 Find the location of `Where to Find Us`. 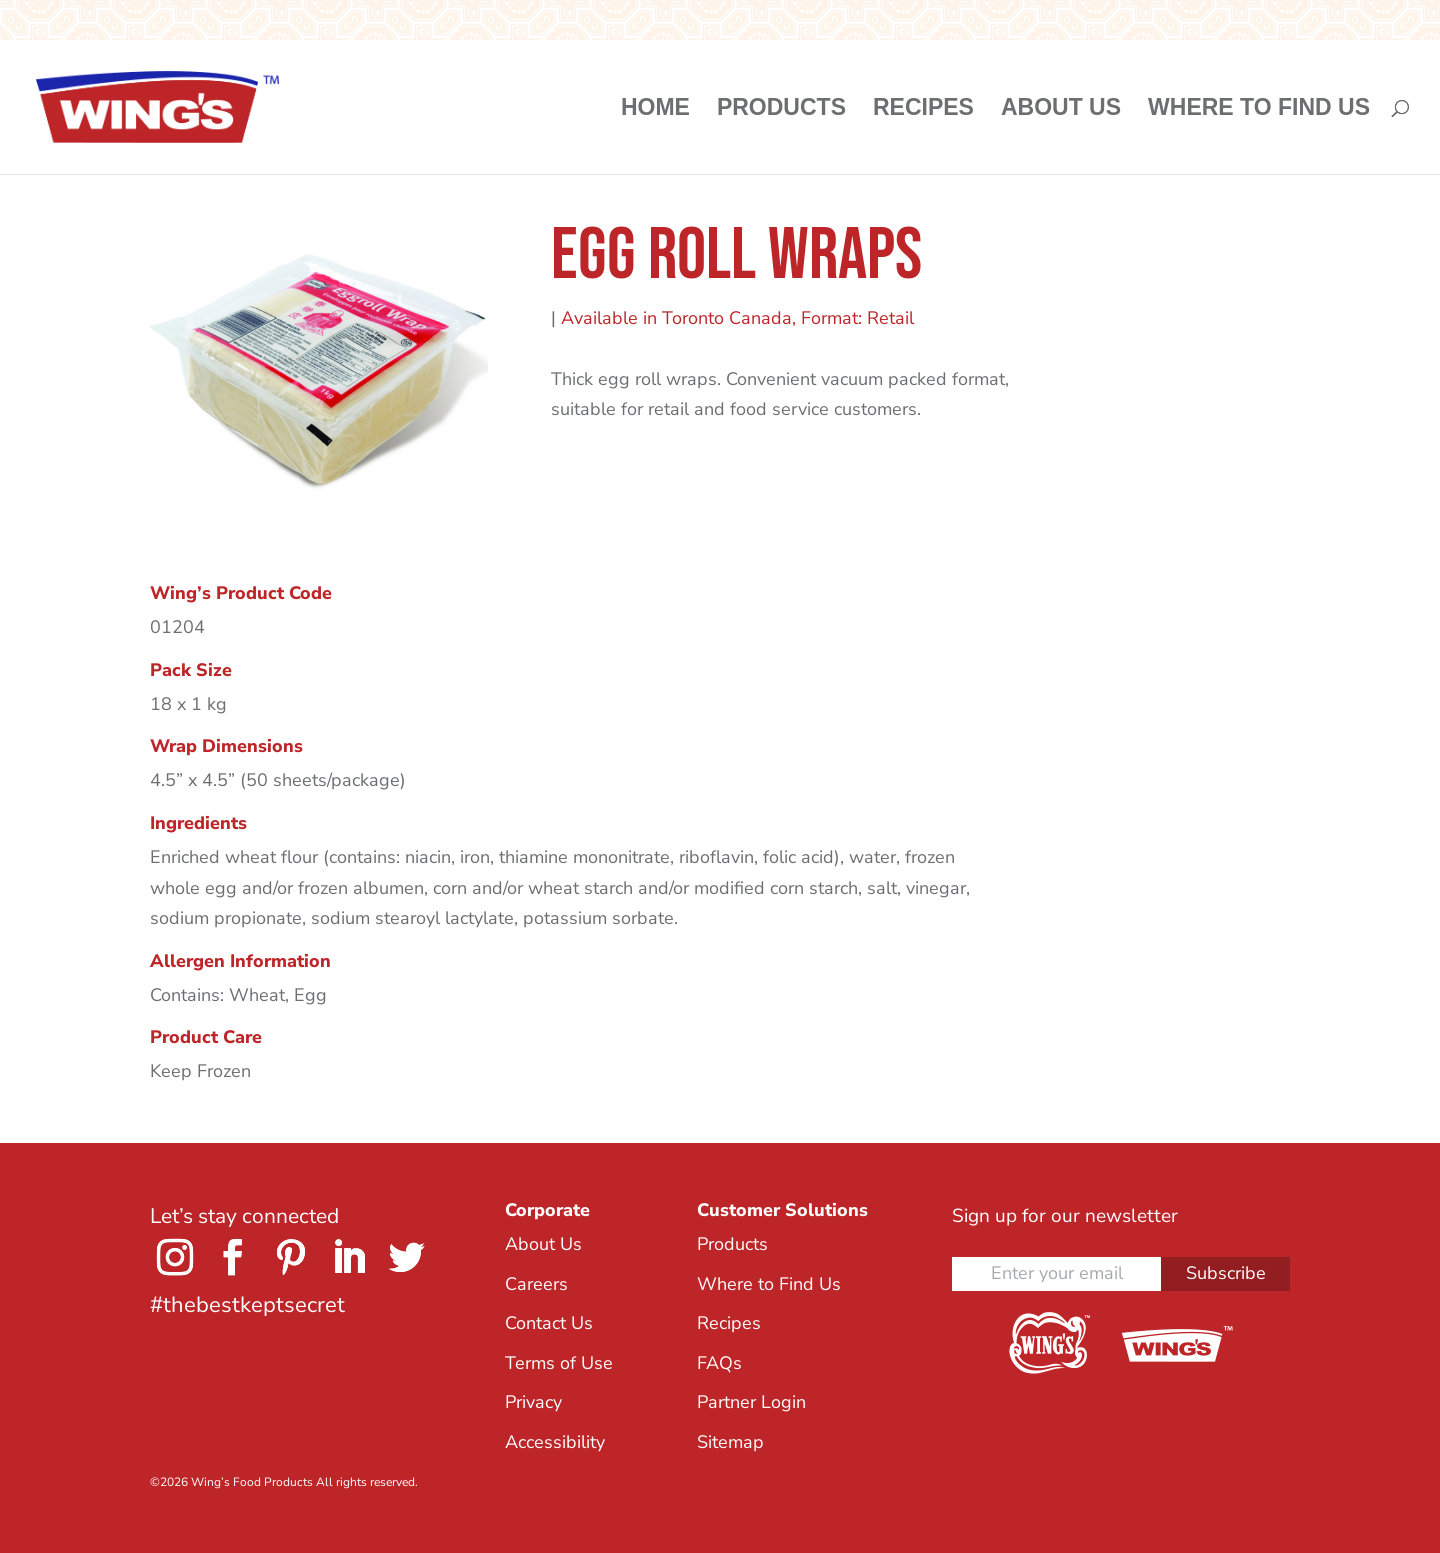

Where to Find Us is located at coordinates (1259, 110).